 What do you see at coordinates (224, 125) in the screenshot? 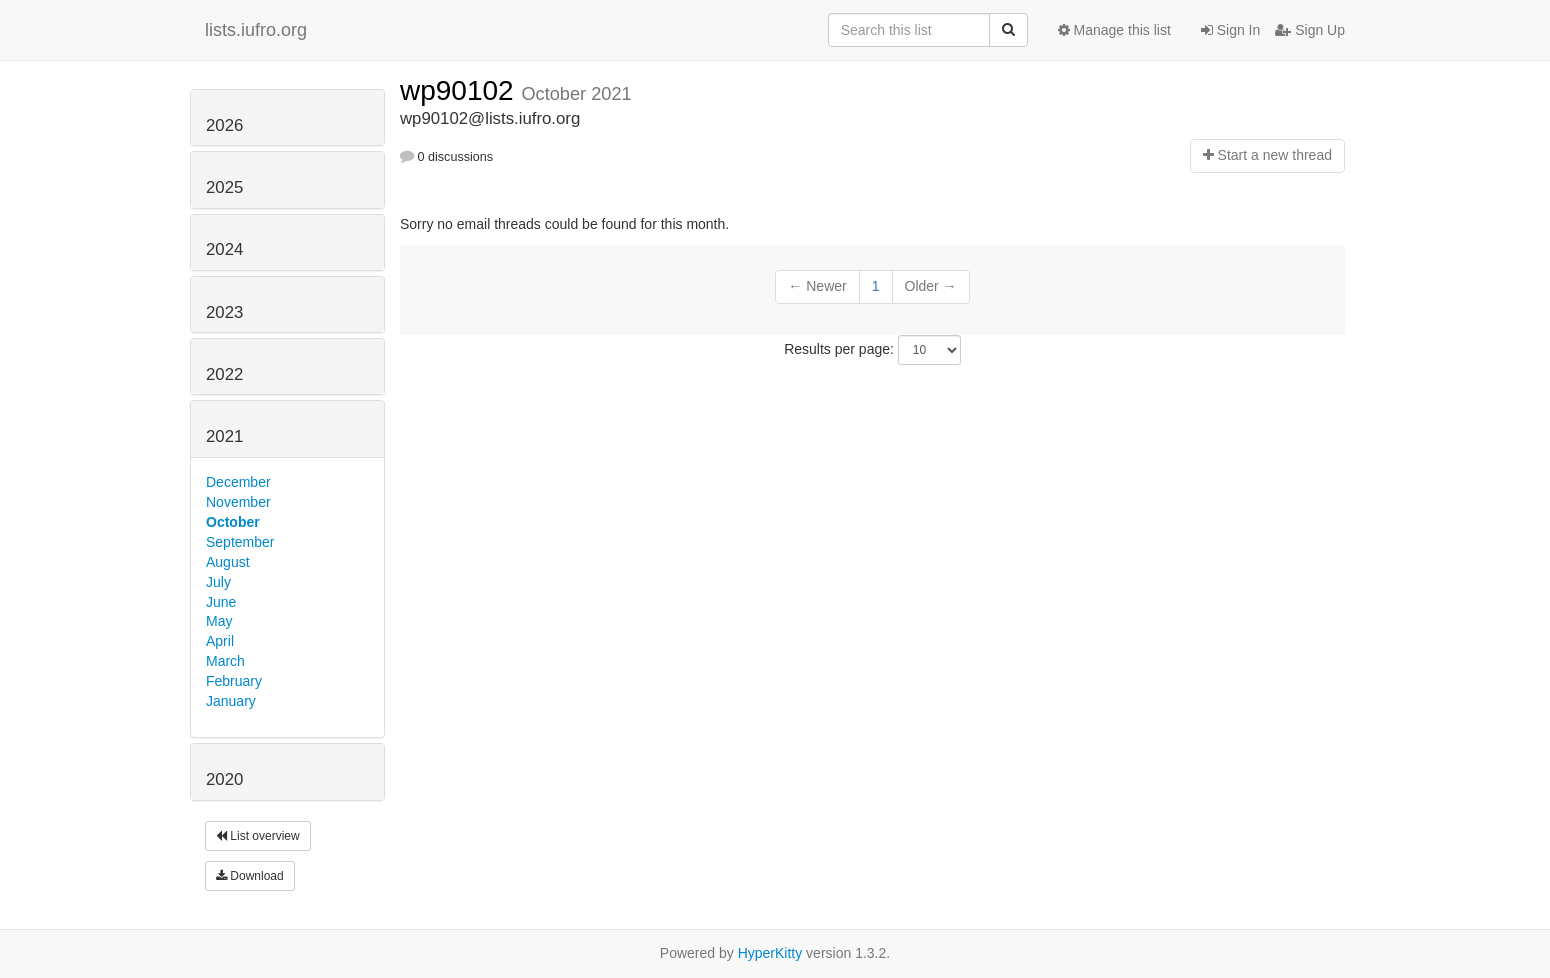
I see `2026` at bounding box center [224, 125].